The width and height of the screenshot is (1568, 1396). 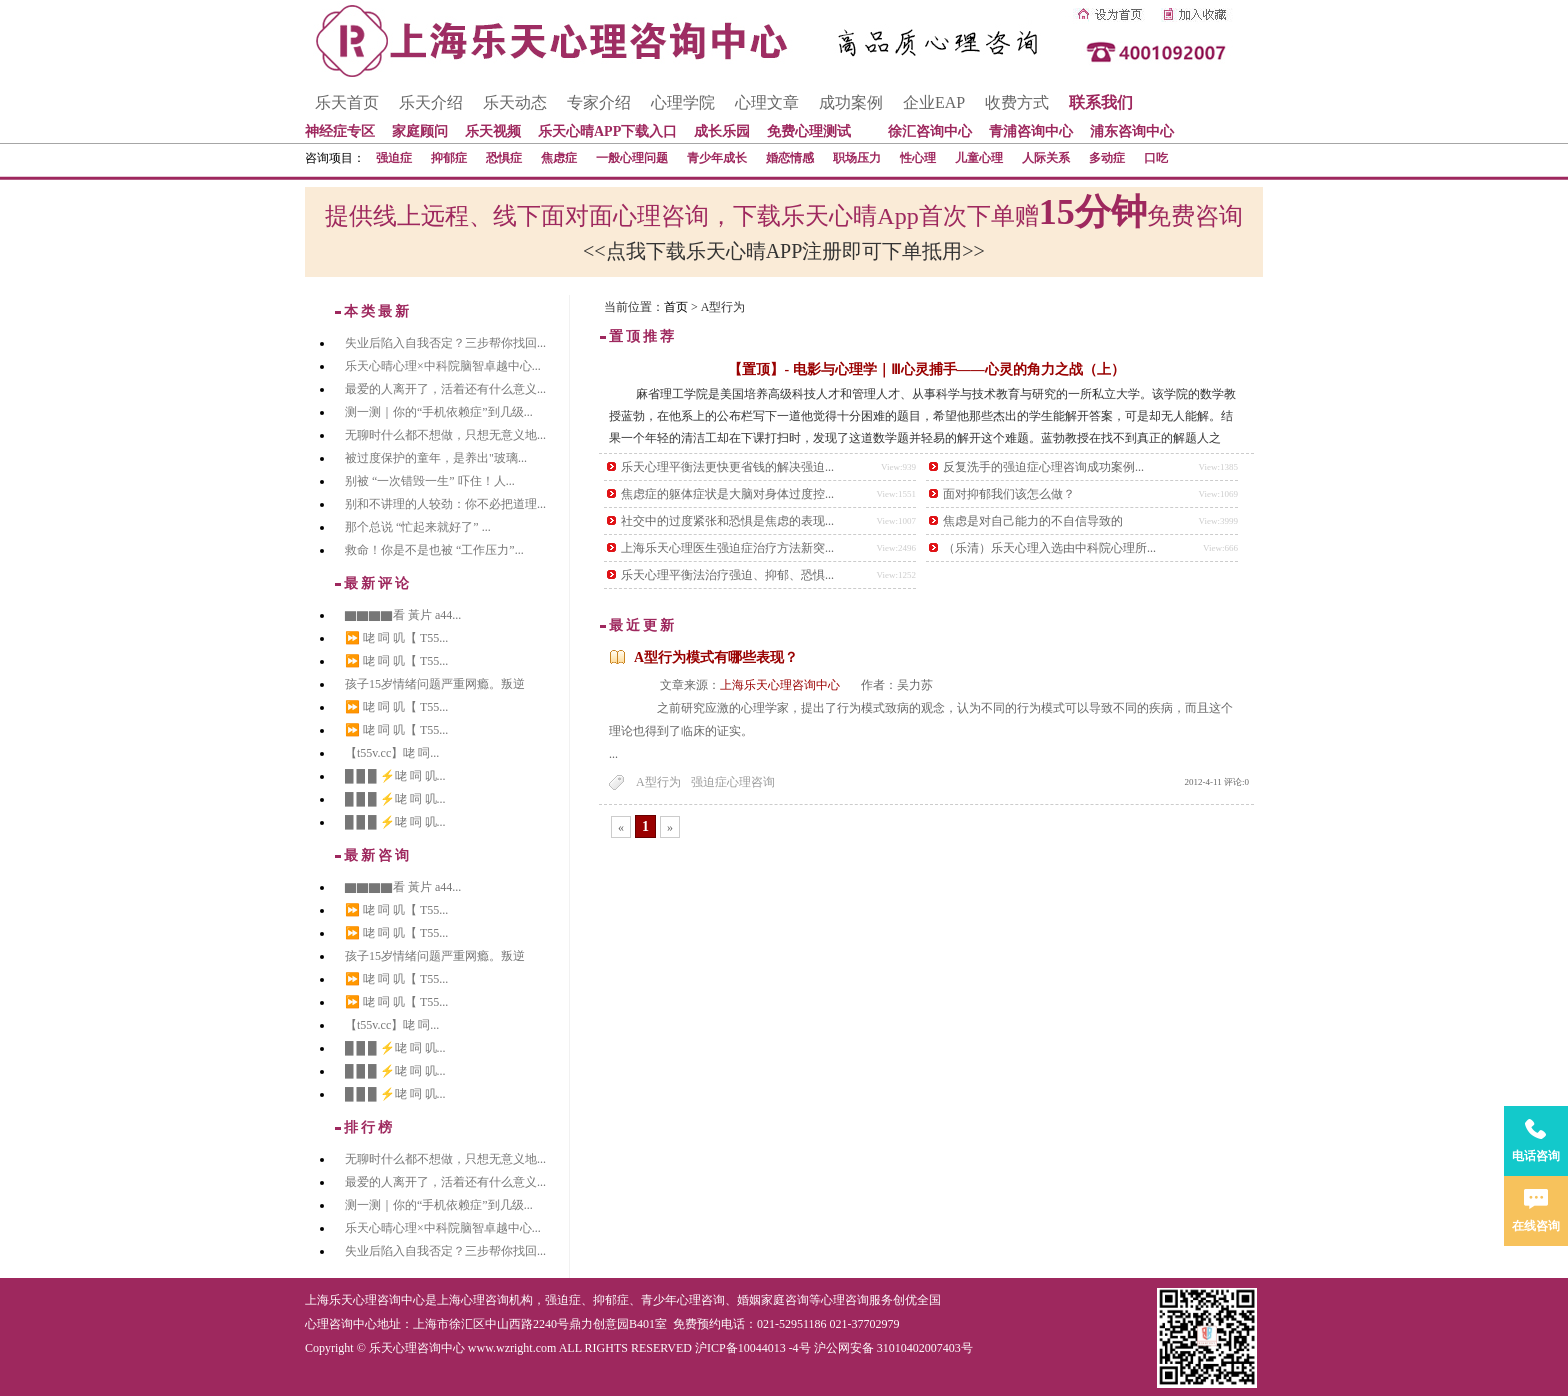 I want to click on 一般心理问题, so click(x=632, y=158).